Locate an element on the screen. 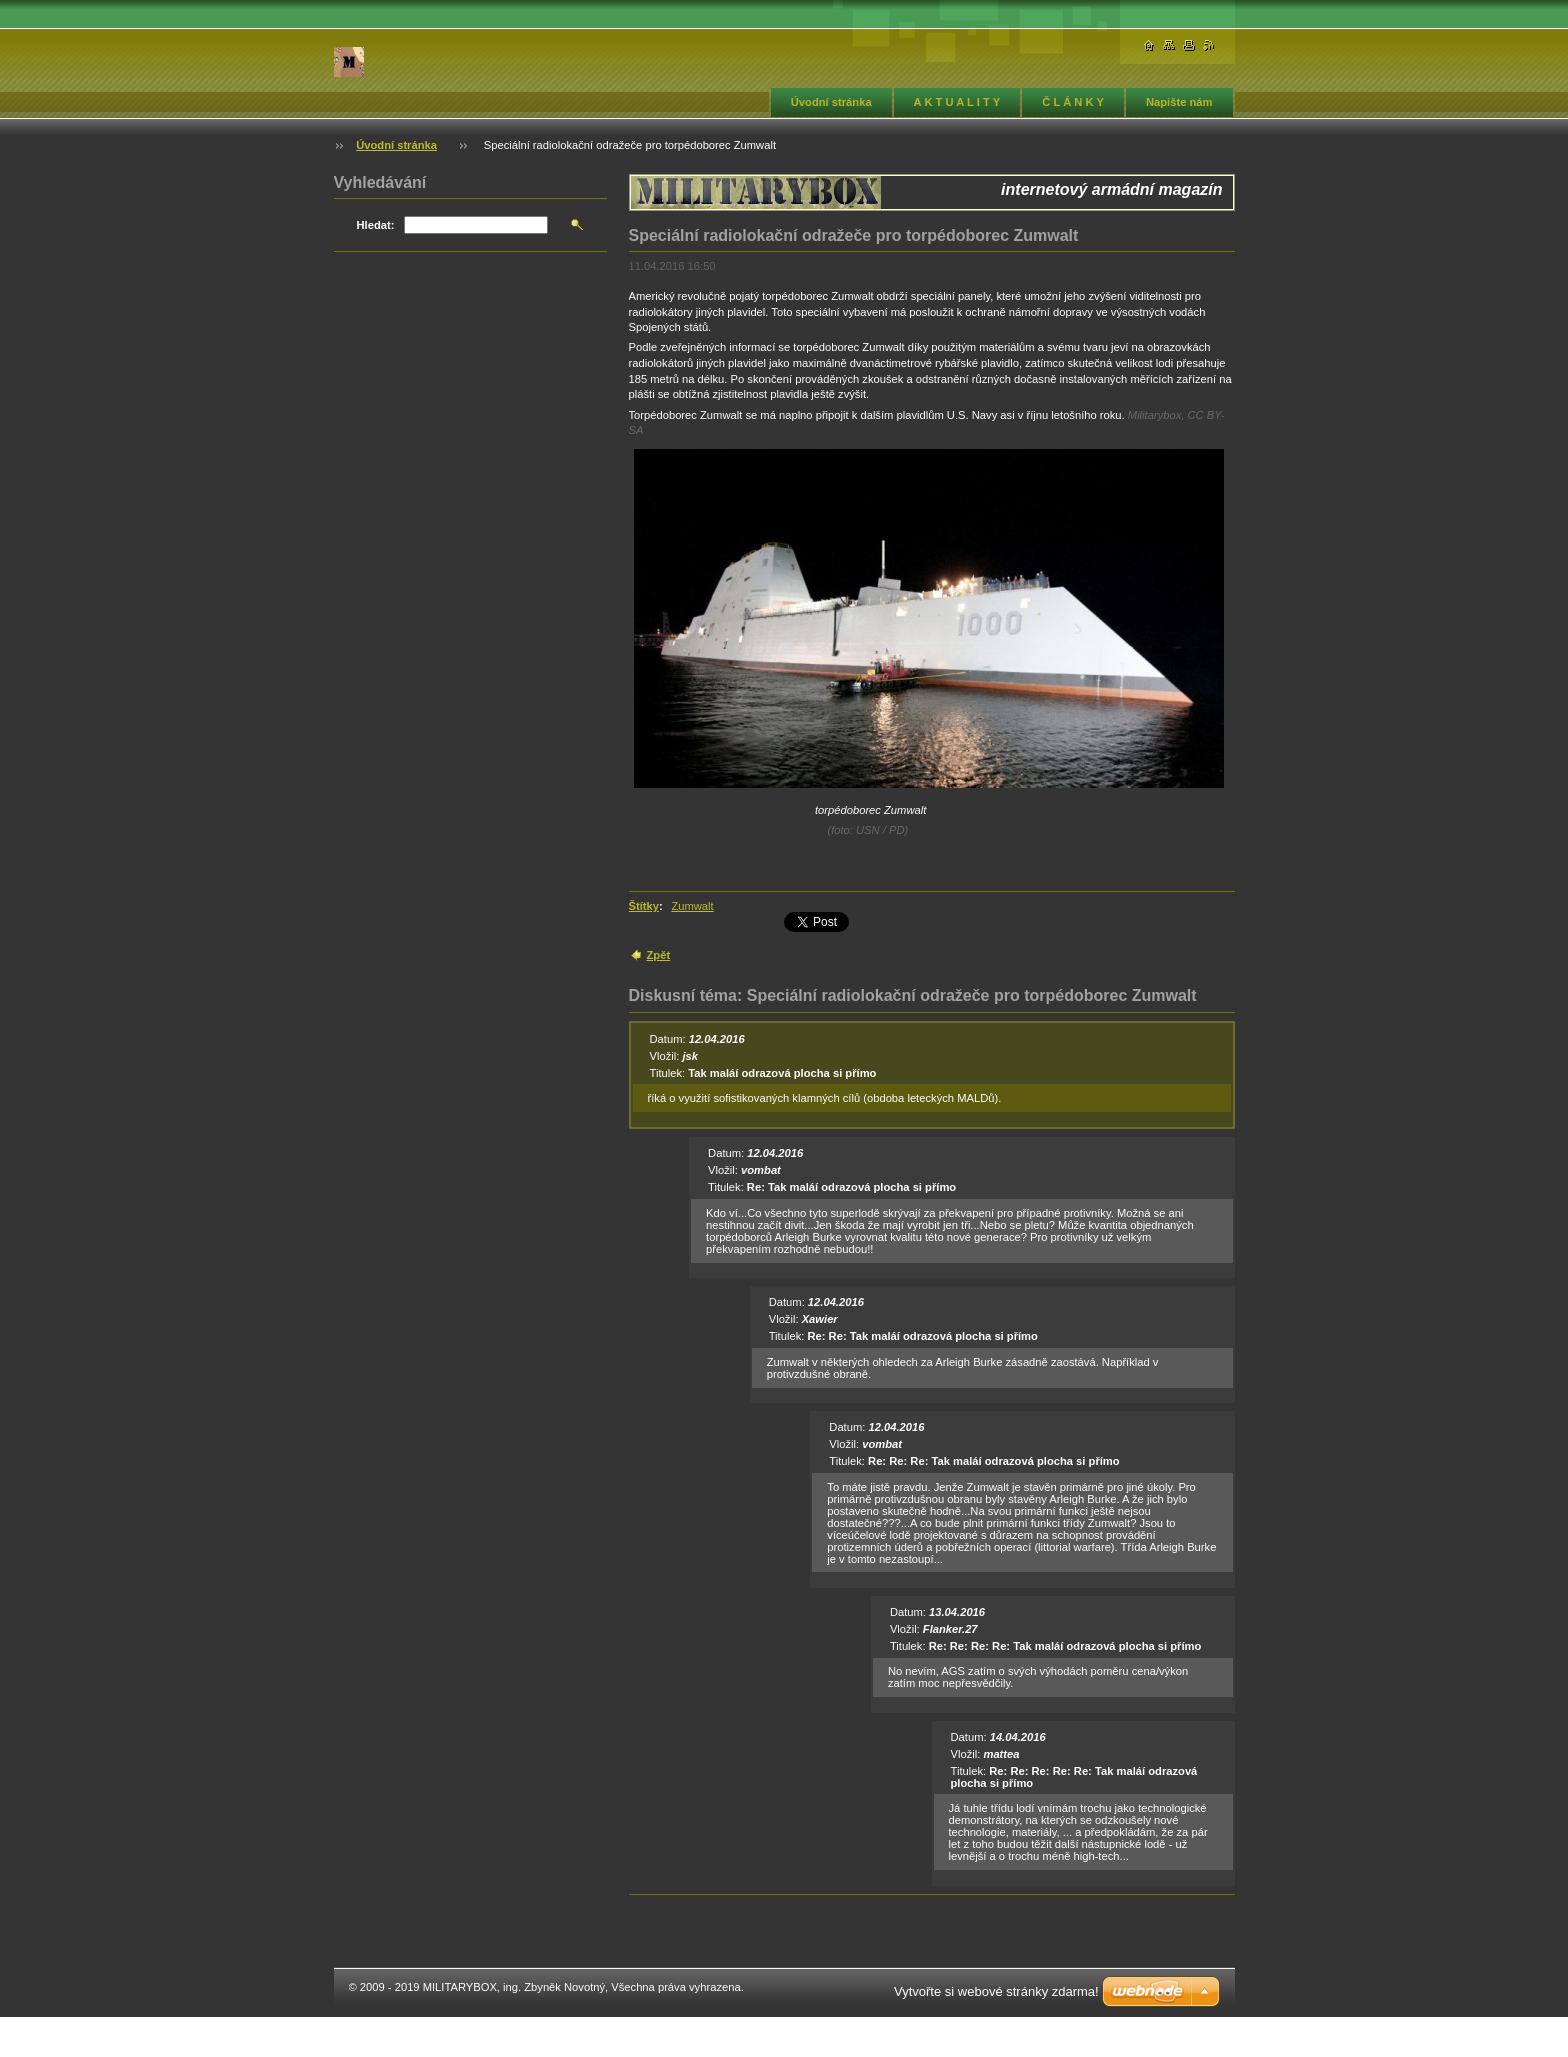  A K T U A L I T Y is located at coordinates (957, 102).